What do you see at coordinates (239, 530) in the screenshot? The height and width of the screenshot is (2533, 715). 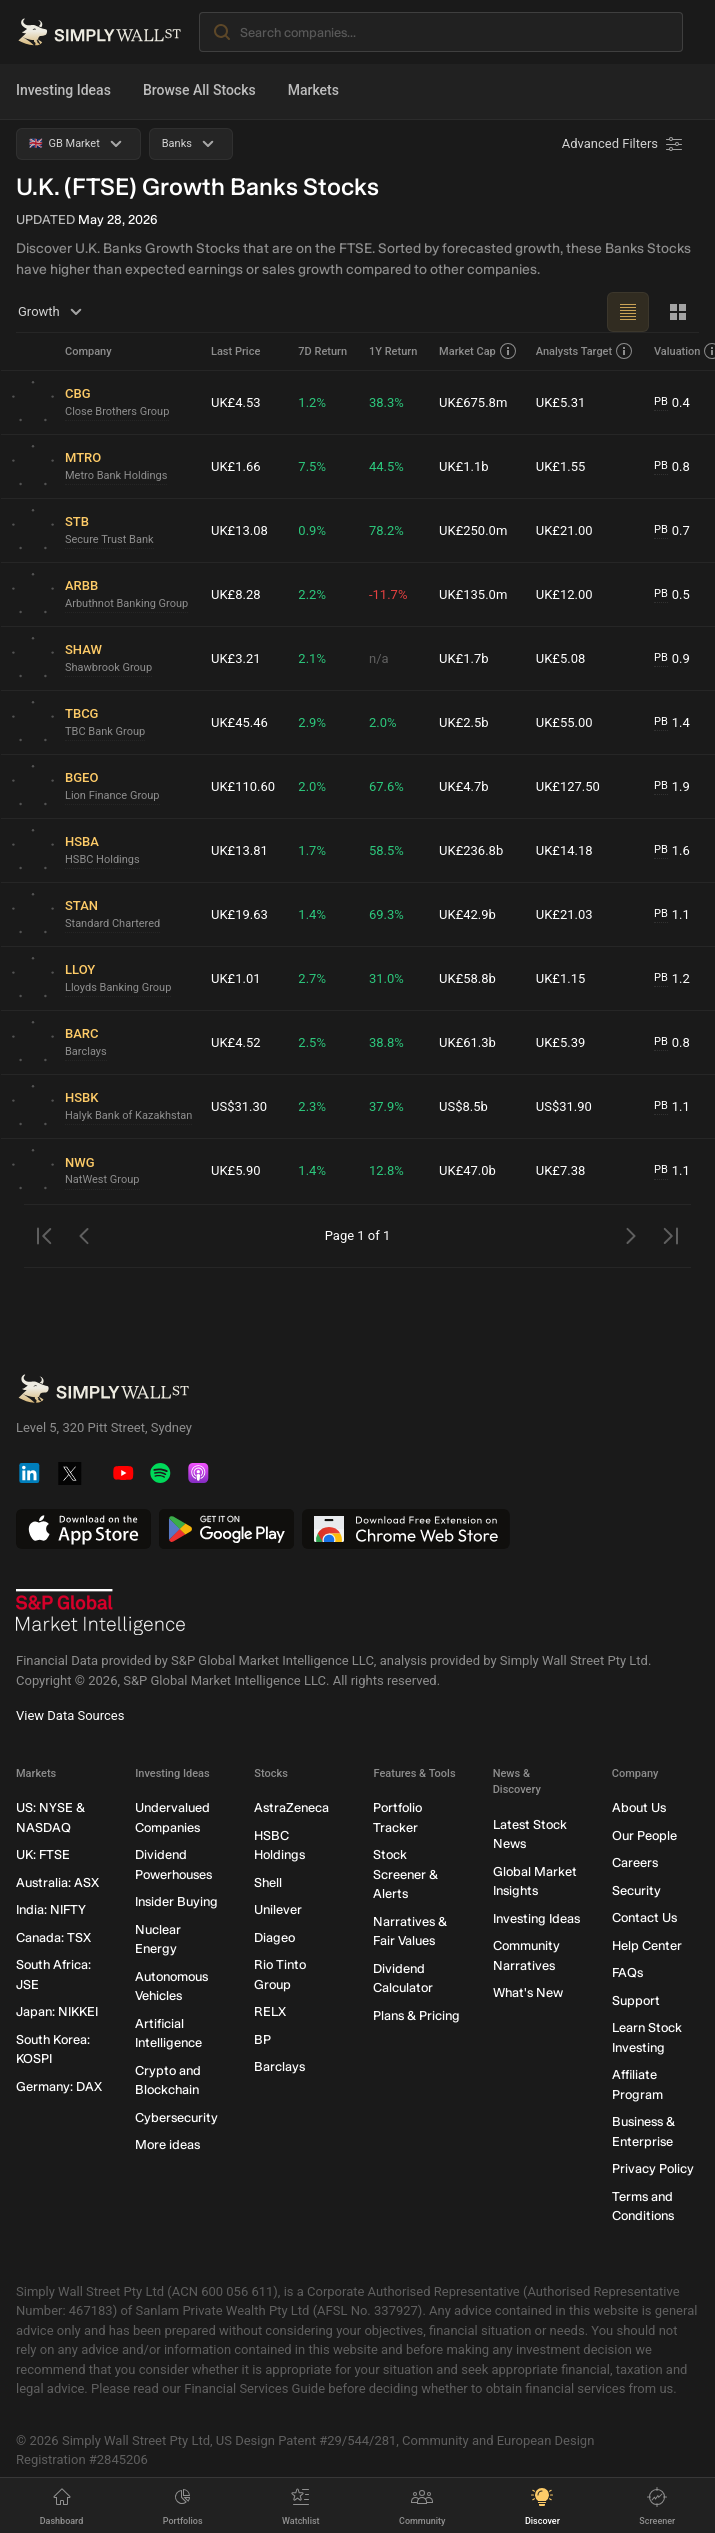 I see `UK£13.08` at bounding box center [239, 530].